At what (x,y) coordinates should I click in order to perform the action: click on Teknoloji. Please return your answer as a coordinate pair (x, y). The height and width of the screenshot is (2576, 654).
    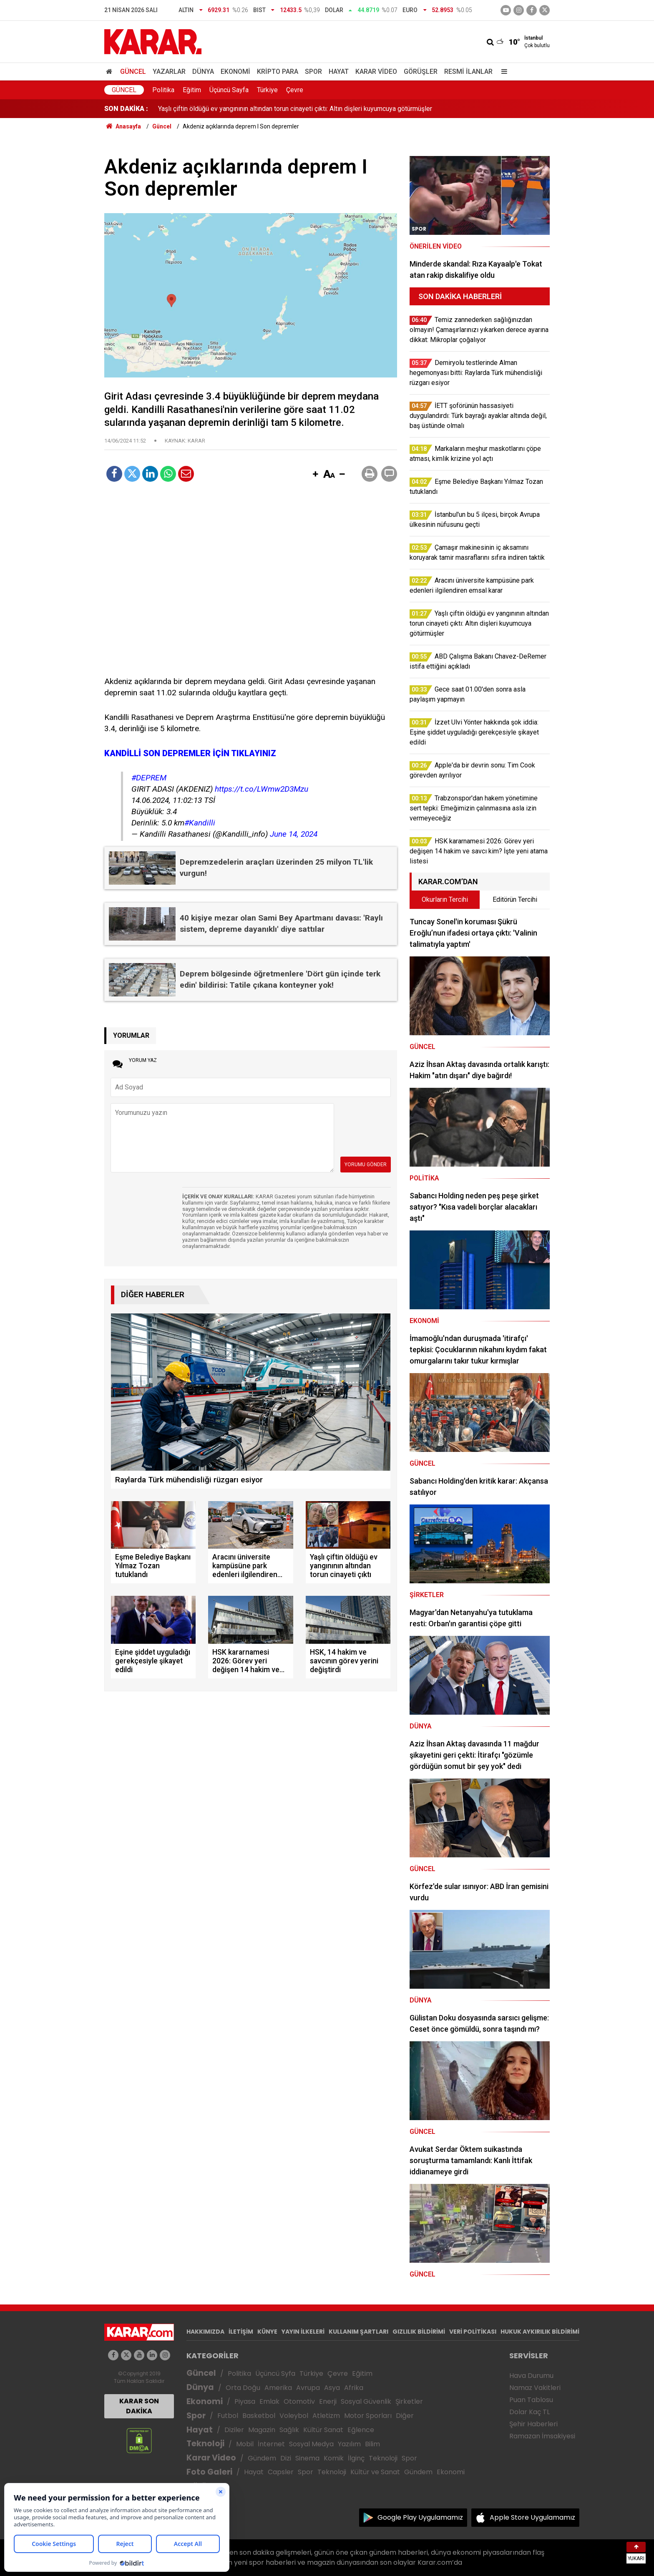
    Looking at the image, I should click on (205, 2443).